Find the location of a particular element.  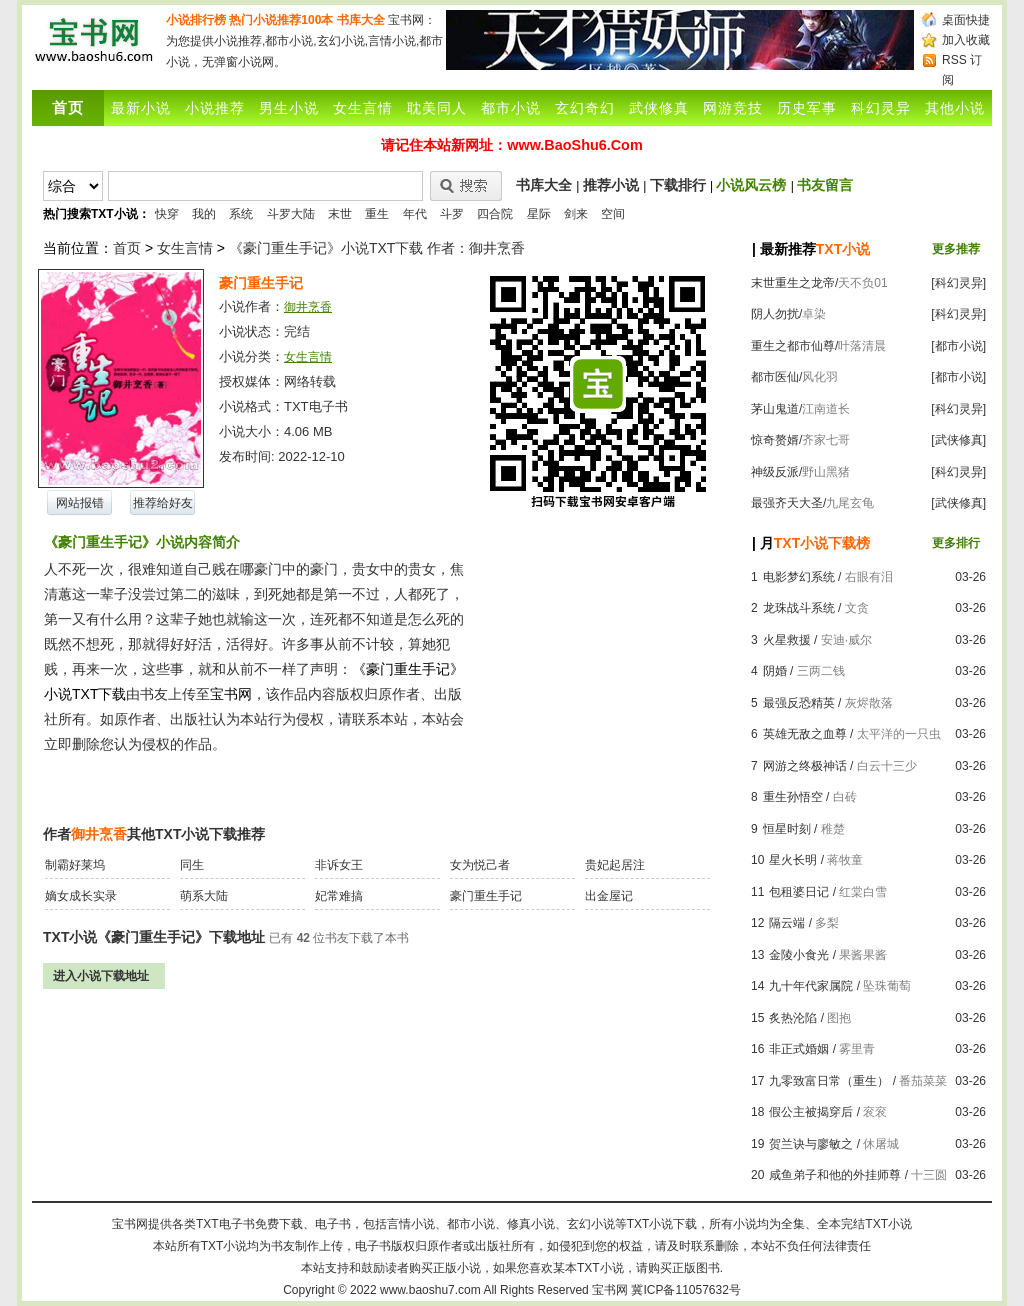

星火长明 is located at coordinates (793, 860).